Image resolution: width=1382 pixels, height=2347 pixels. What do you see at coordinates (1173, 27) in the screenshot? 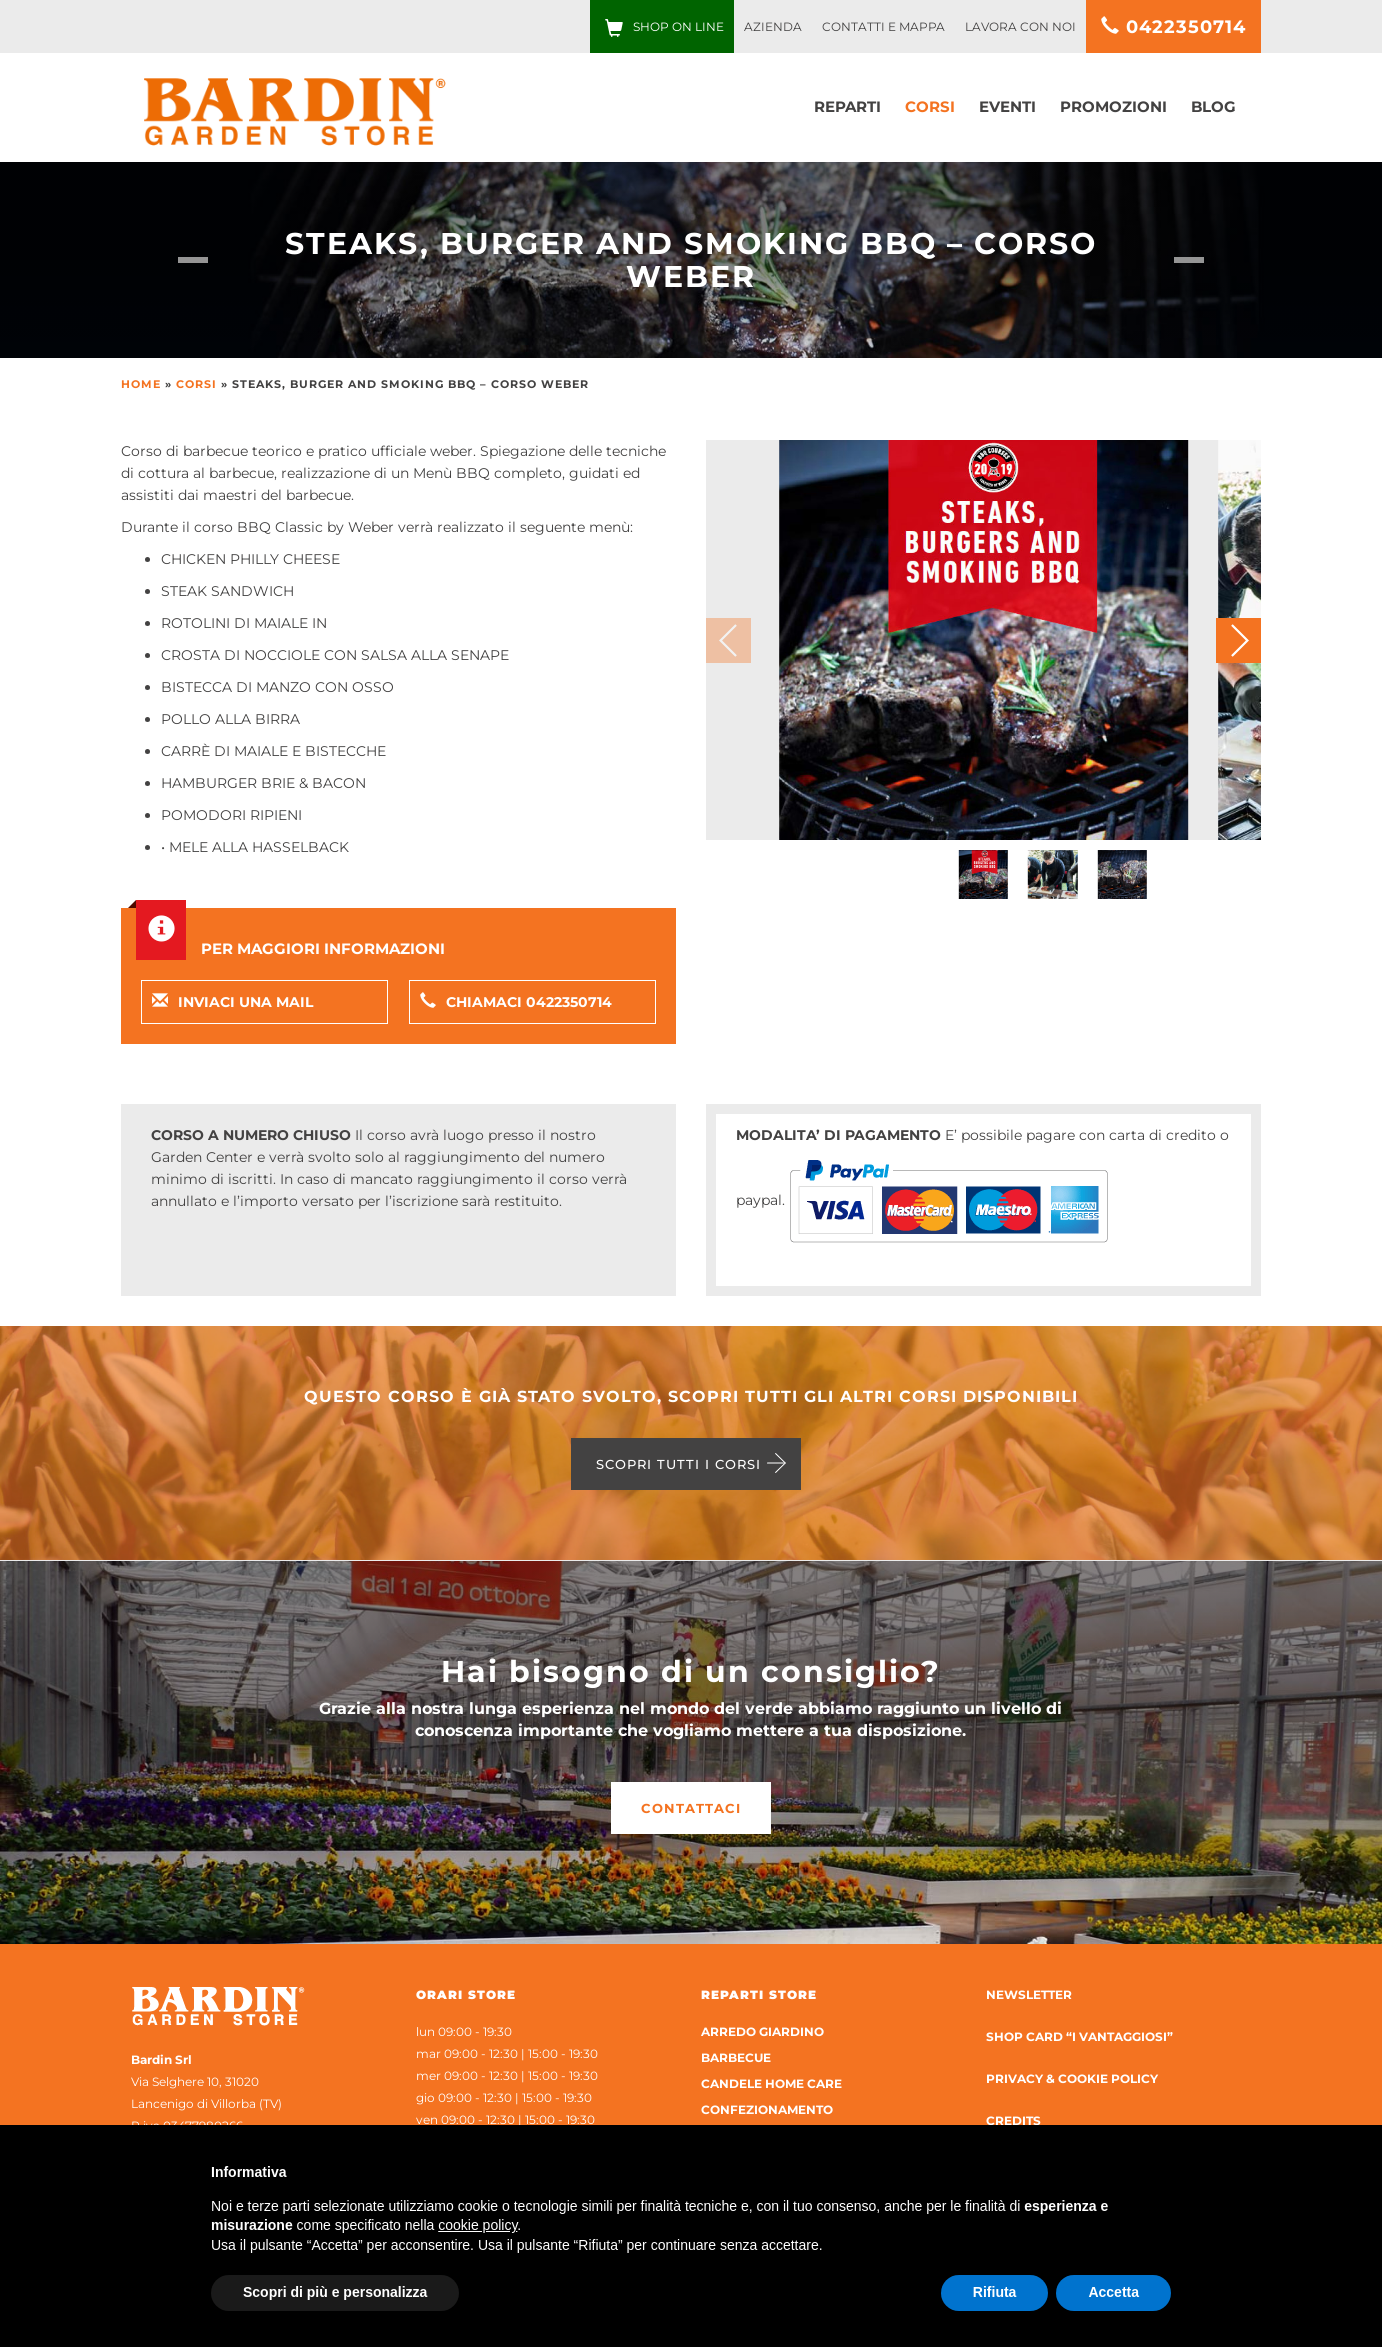
I see `0422350714` at bounding box center [1173, 27].